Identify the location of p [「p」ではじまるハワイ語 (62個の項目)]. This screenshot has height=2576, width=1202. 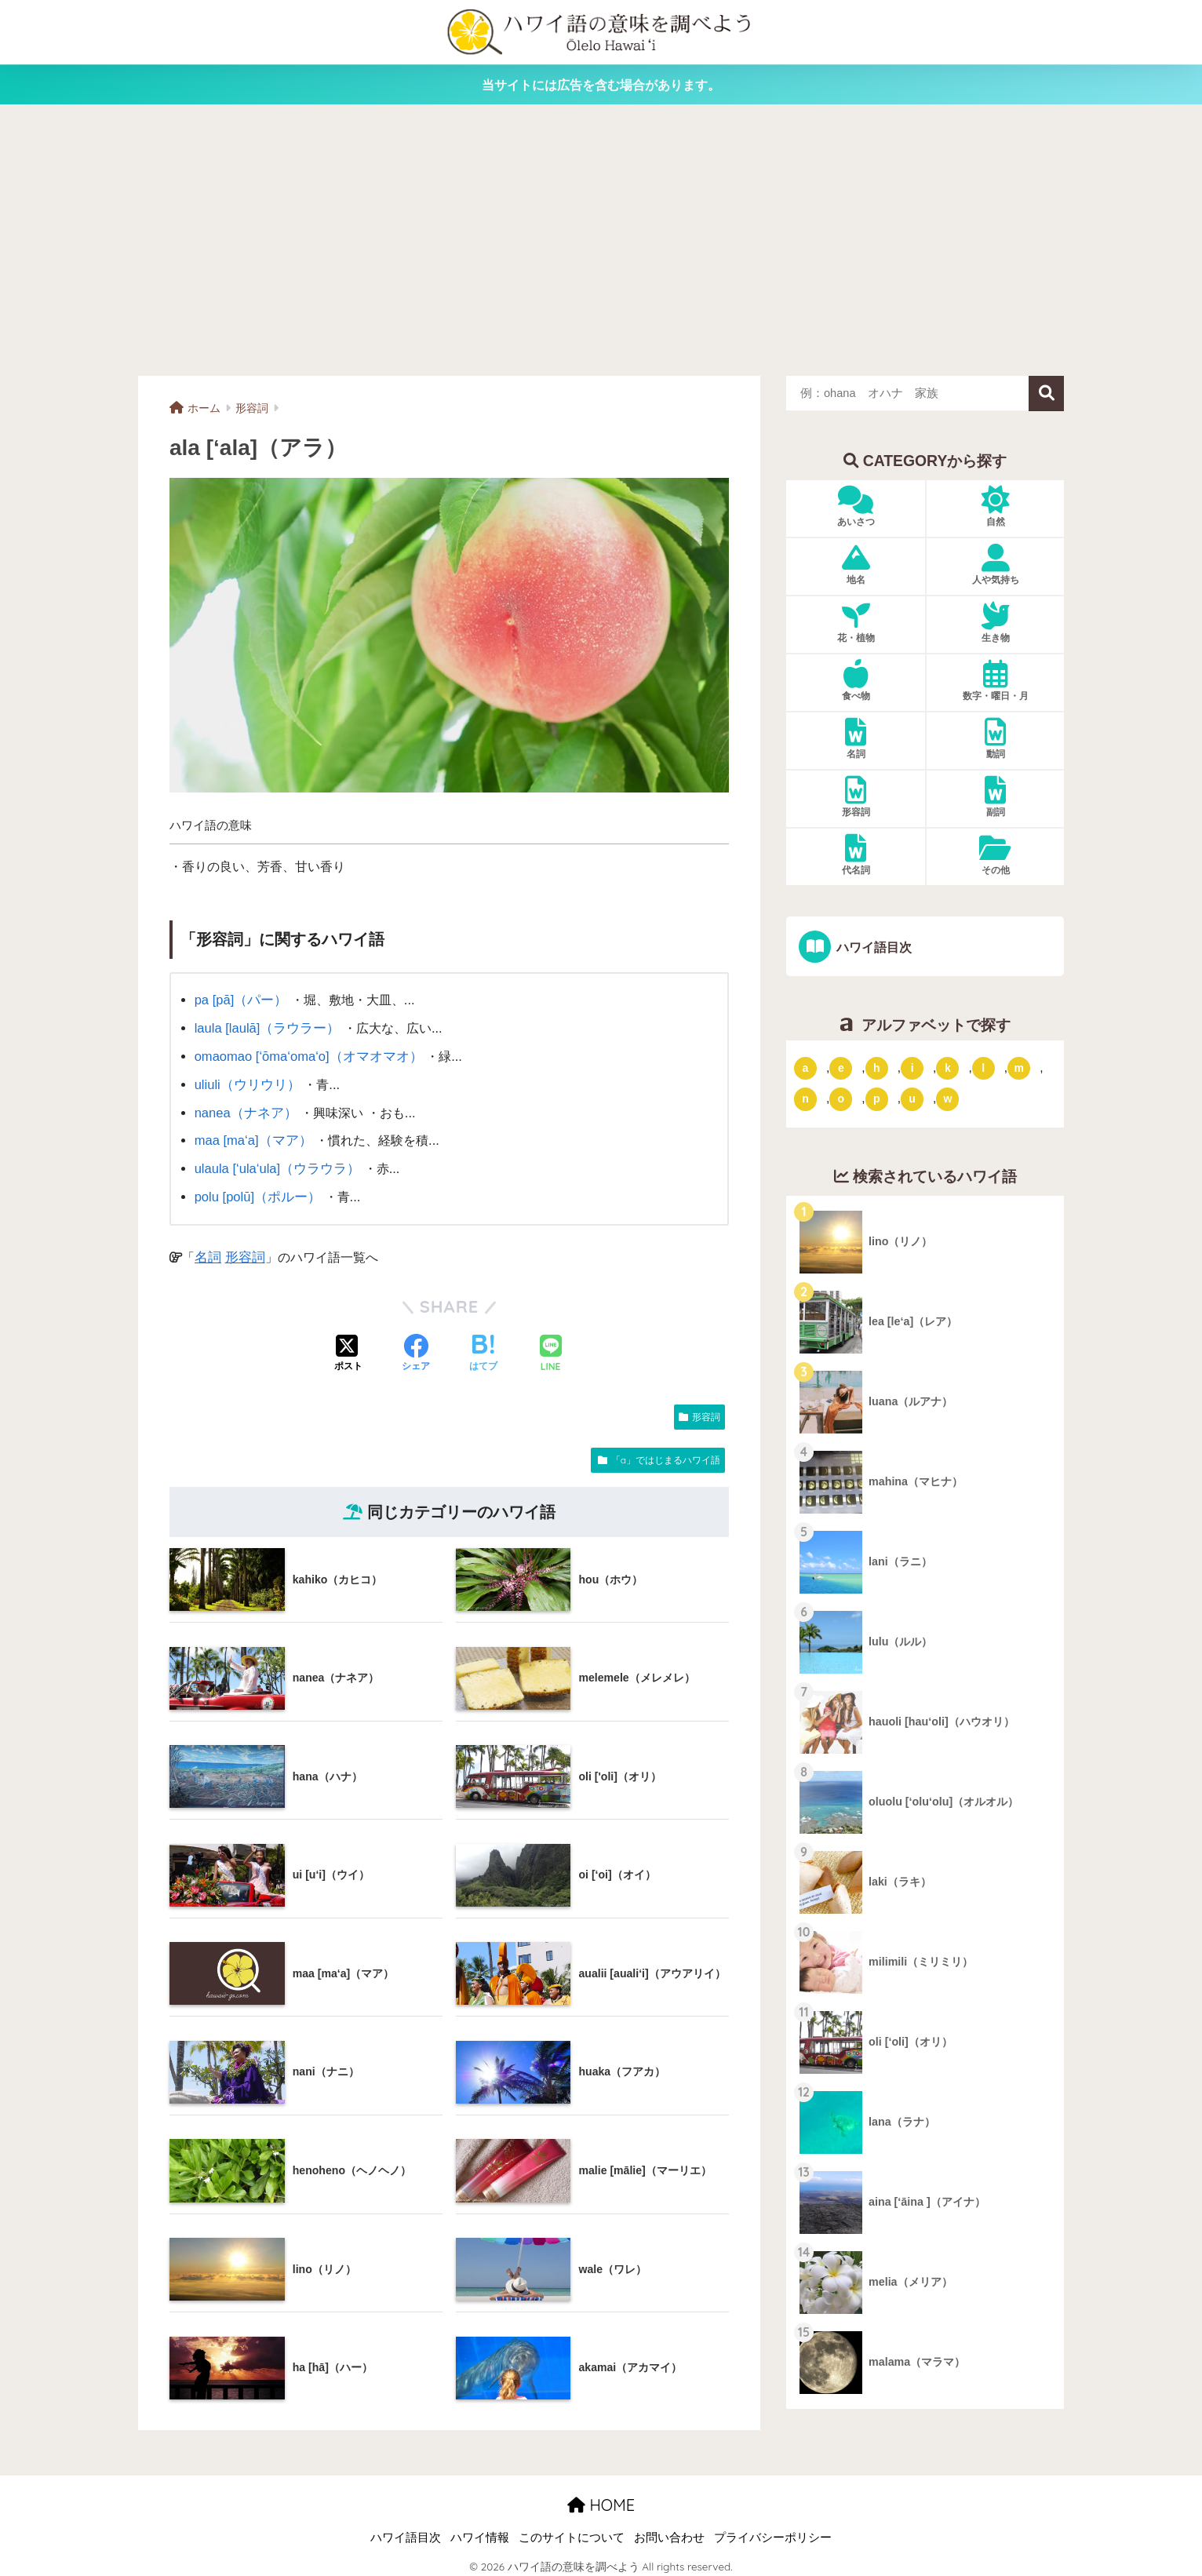
(876, 1098).